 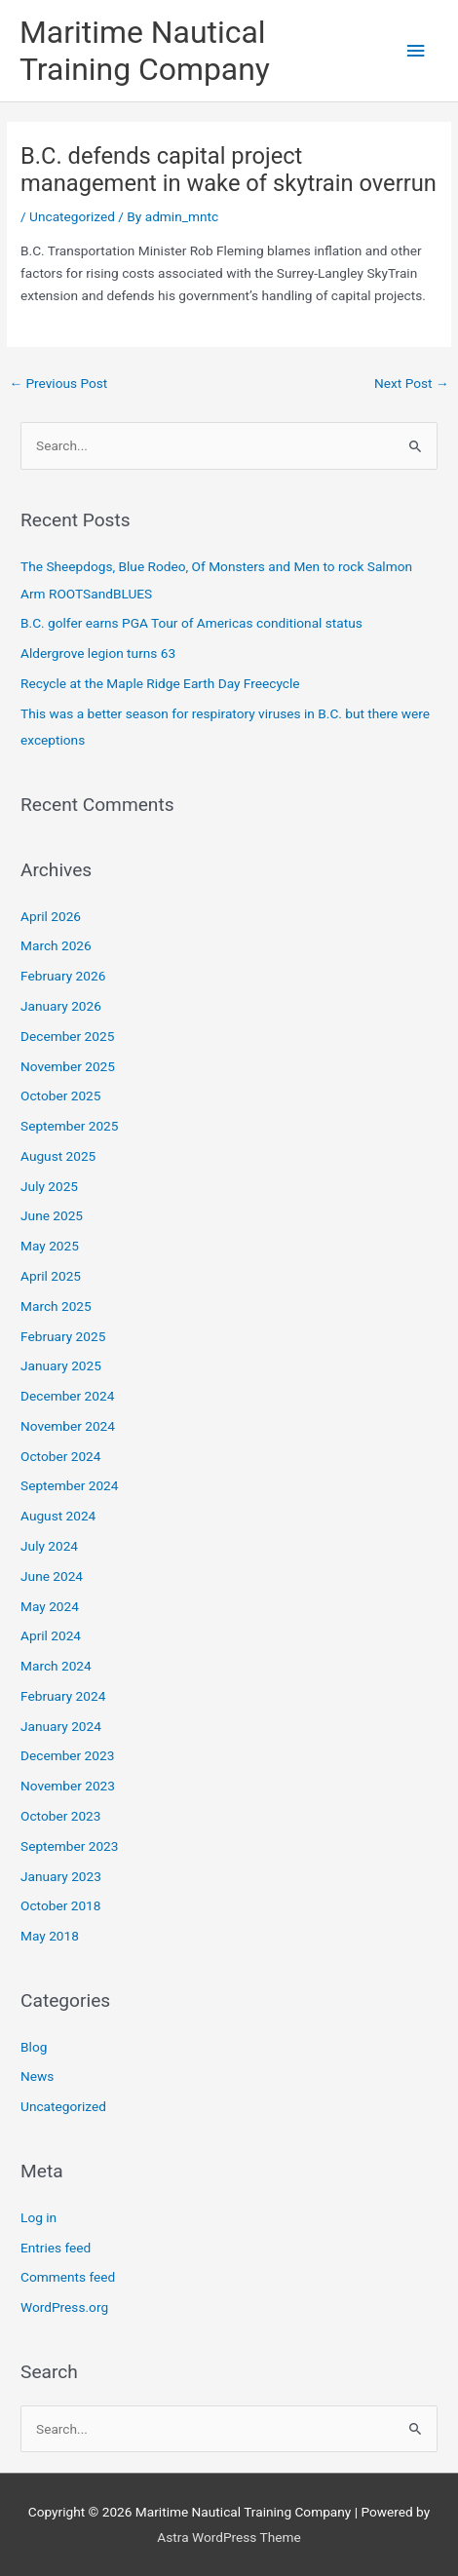 I want to click on June 2025, so click(x=51, y=1215).